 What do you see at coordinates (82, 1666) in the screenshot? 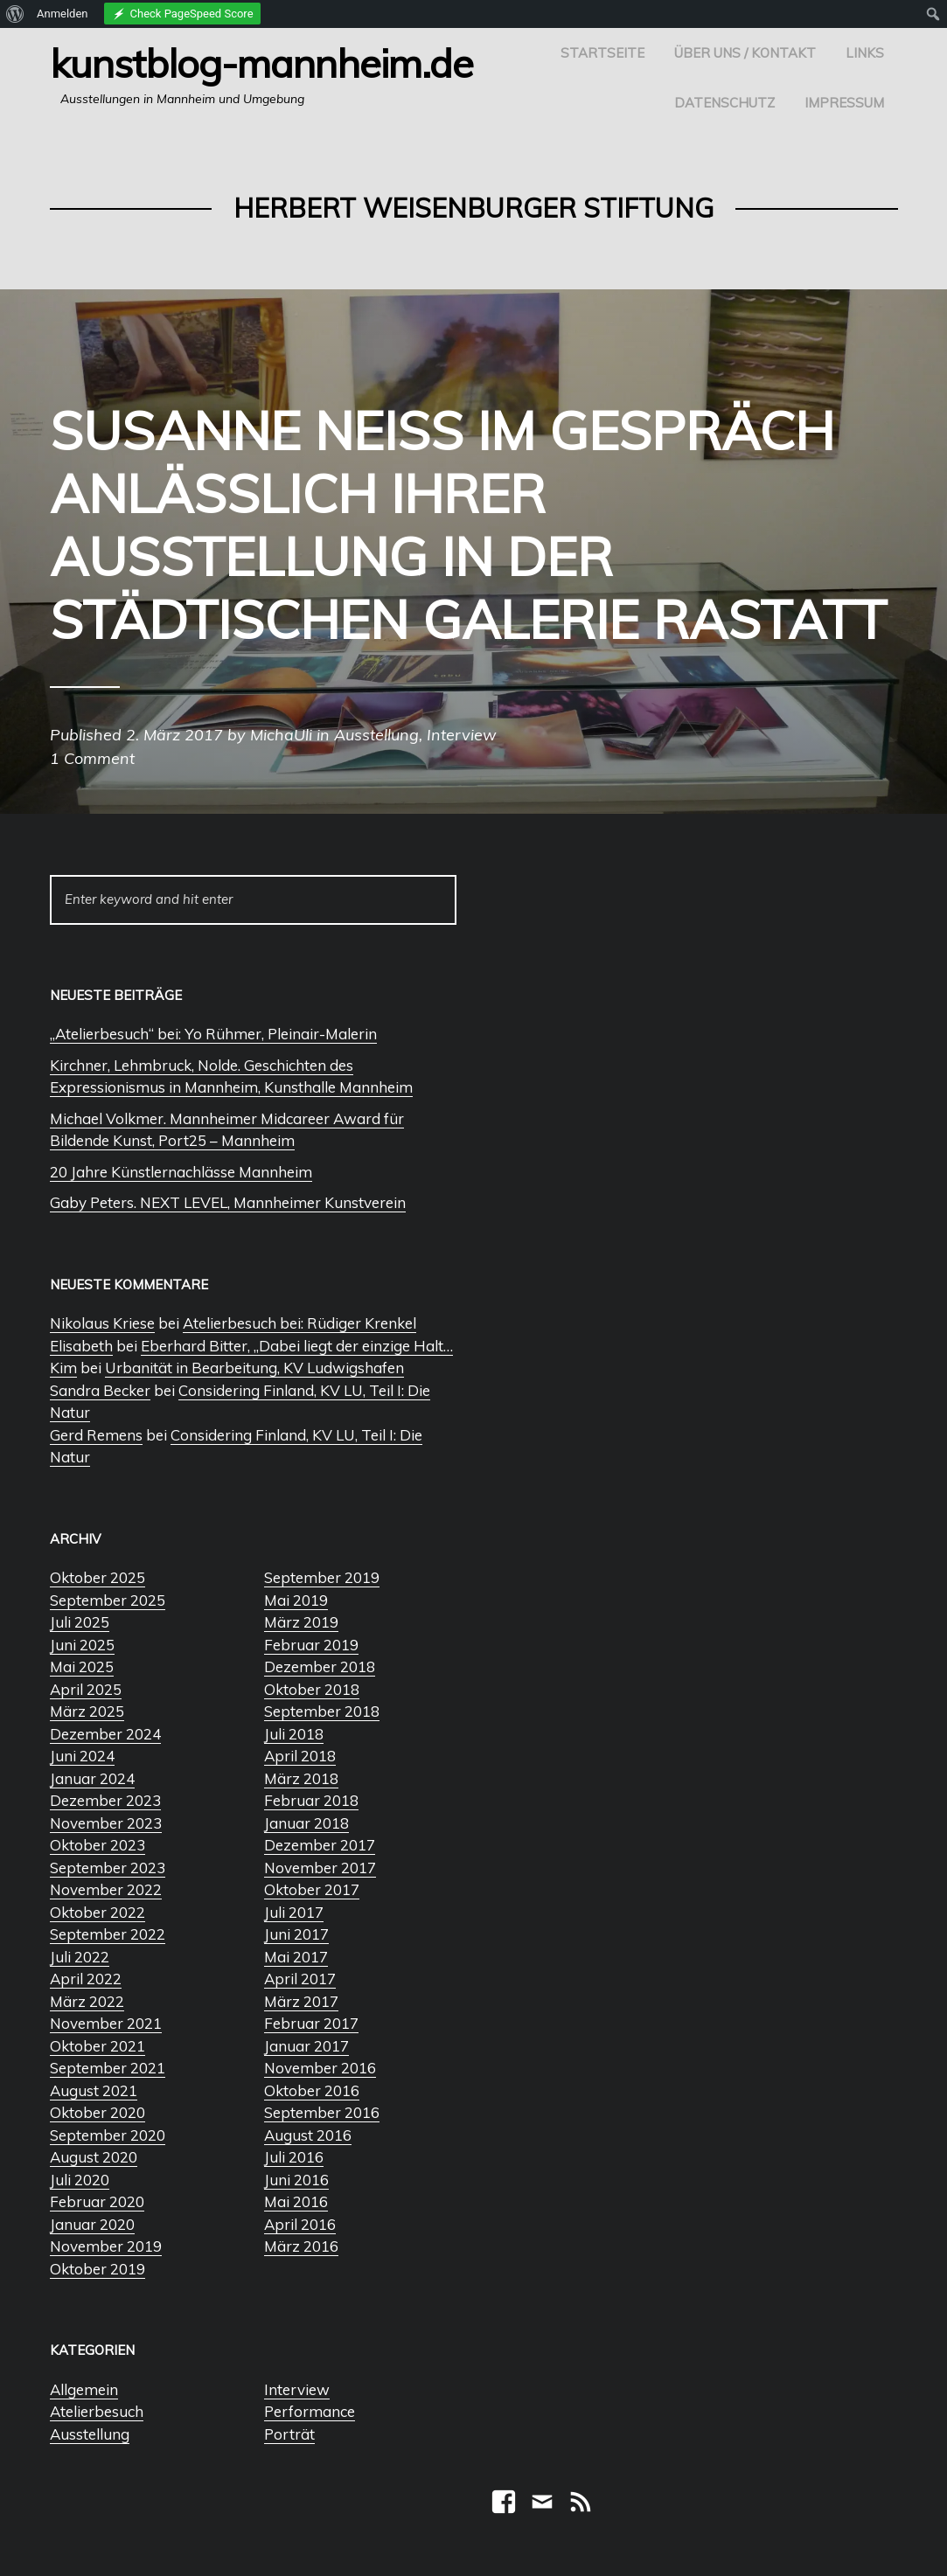
I see `Mai 2025` at bounding box center [82, 1666].